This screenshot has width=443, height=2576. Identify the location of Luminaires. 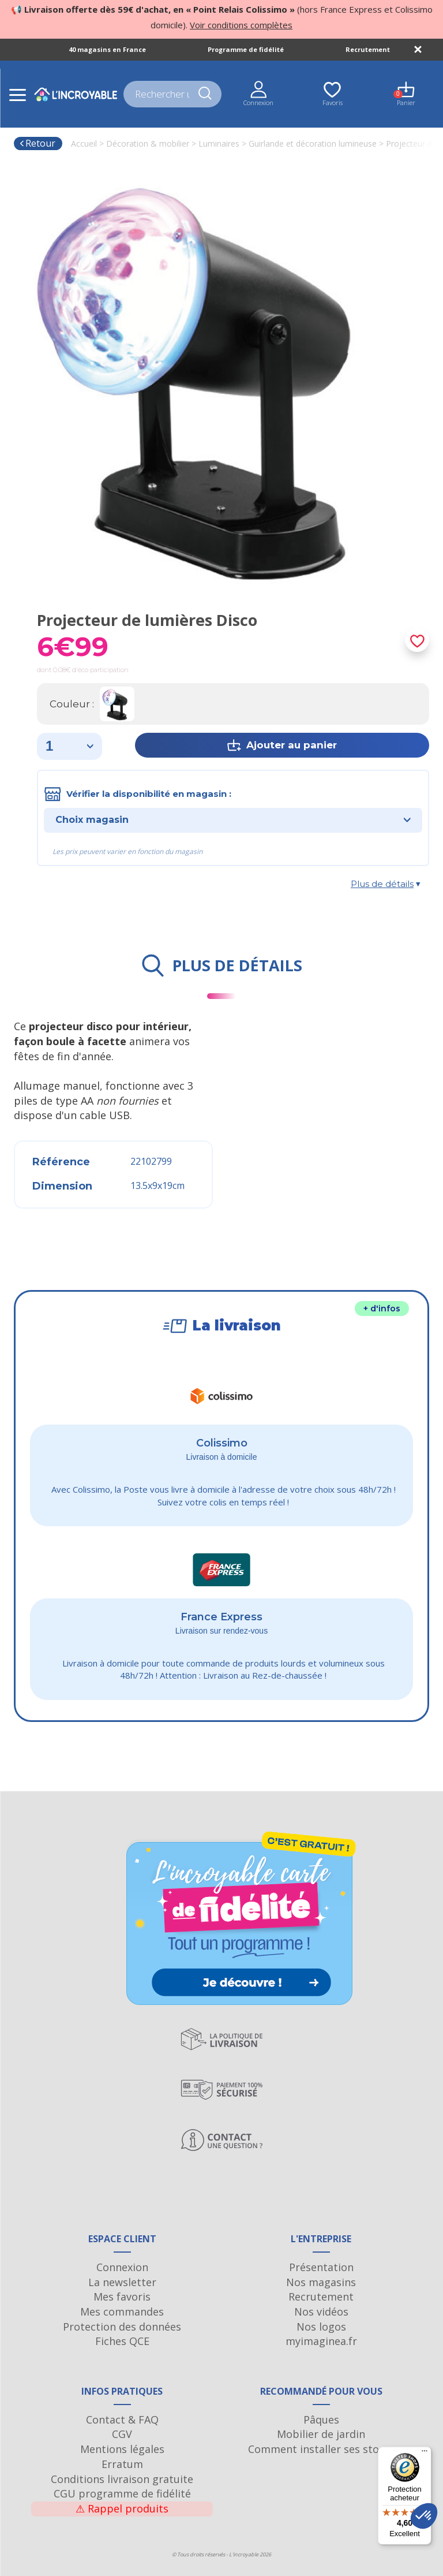
(218, 143).